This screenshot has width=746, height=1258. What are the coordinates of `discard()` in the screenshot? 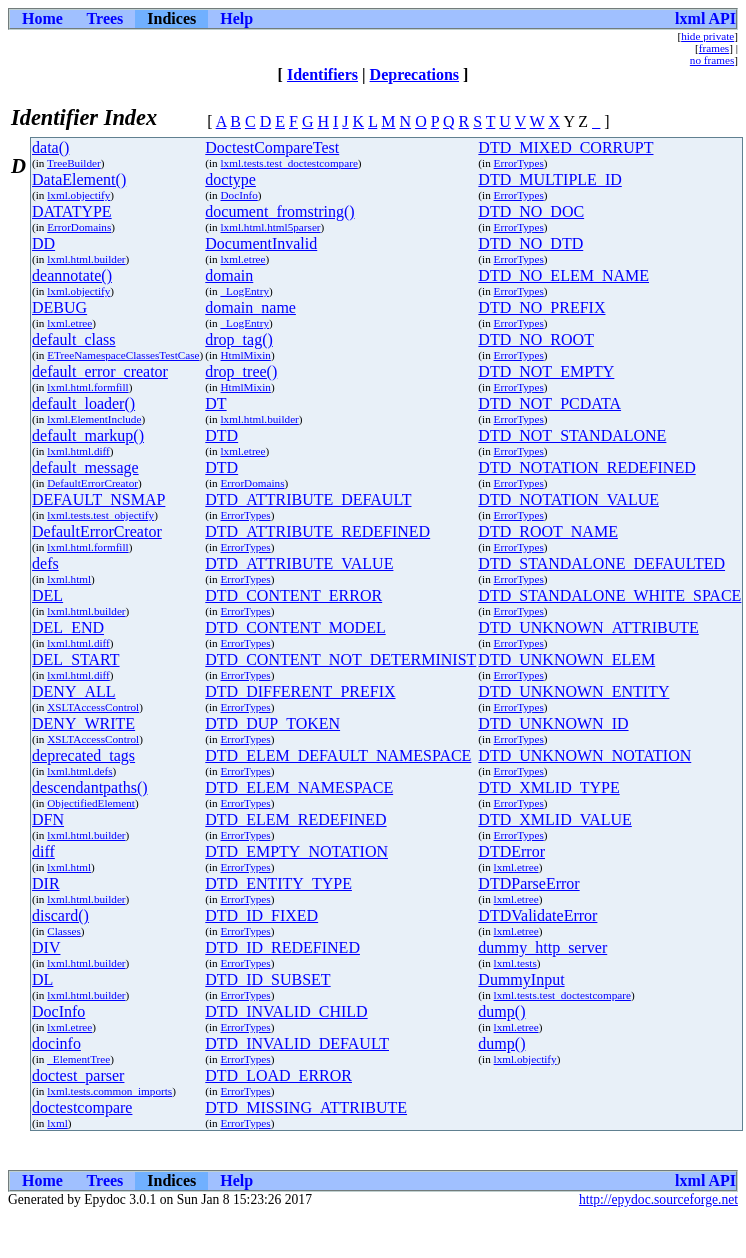 It's located at (60, 915).